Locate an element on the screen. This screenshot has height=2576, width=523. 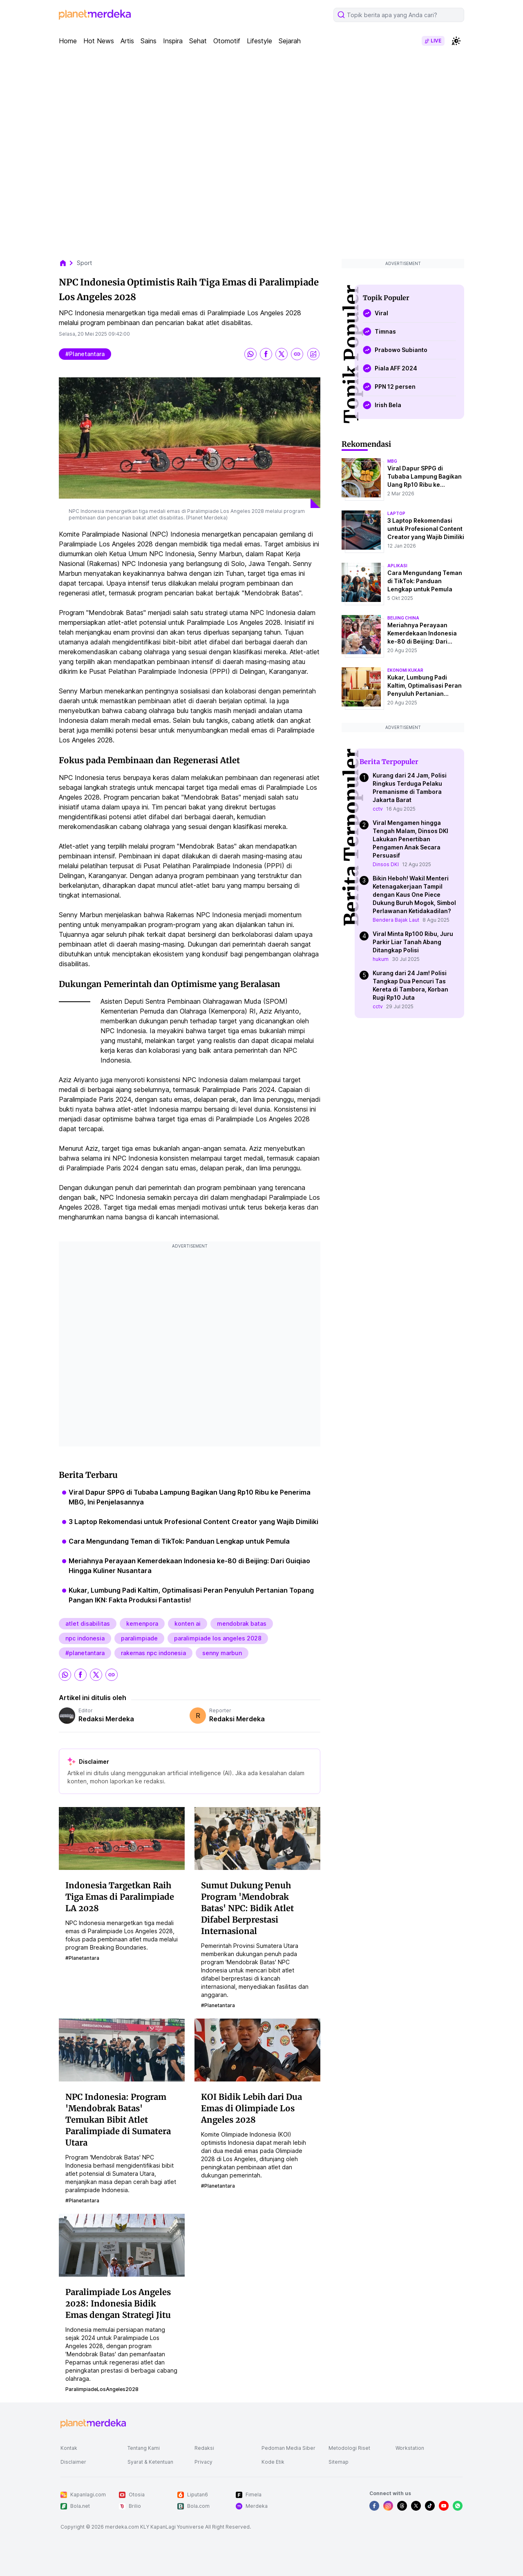
Syarat & Ketentuan is located at coordinates (150, 2462).